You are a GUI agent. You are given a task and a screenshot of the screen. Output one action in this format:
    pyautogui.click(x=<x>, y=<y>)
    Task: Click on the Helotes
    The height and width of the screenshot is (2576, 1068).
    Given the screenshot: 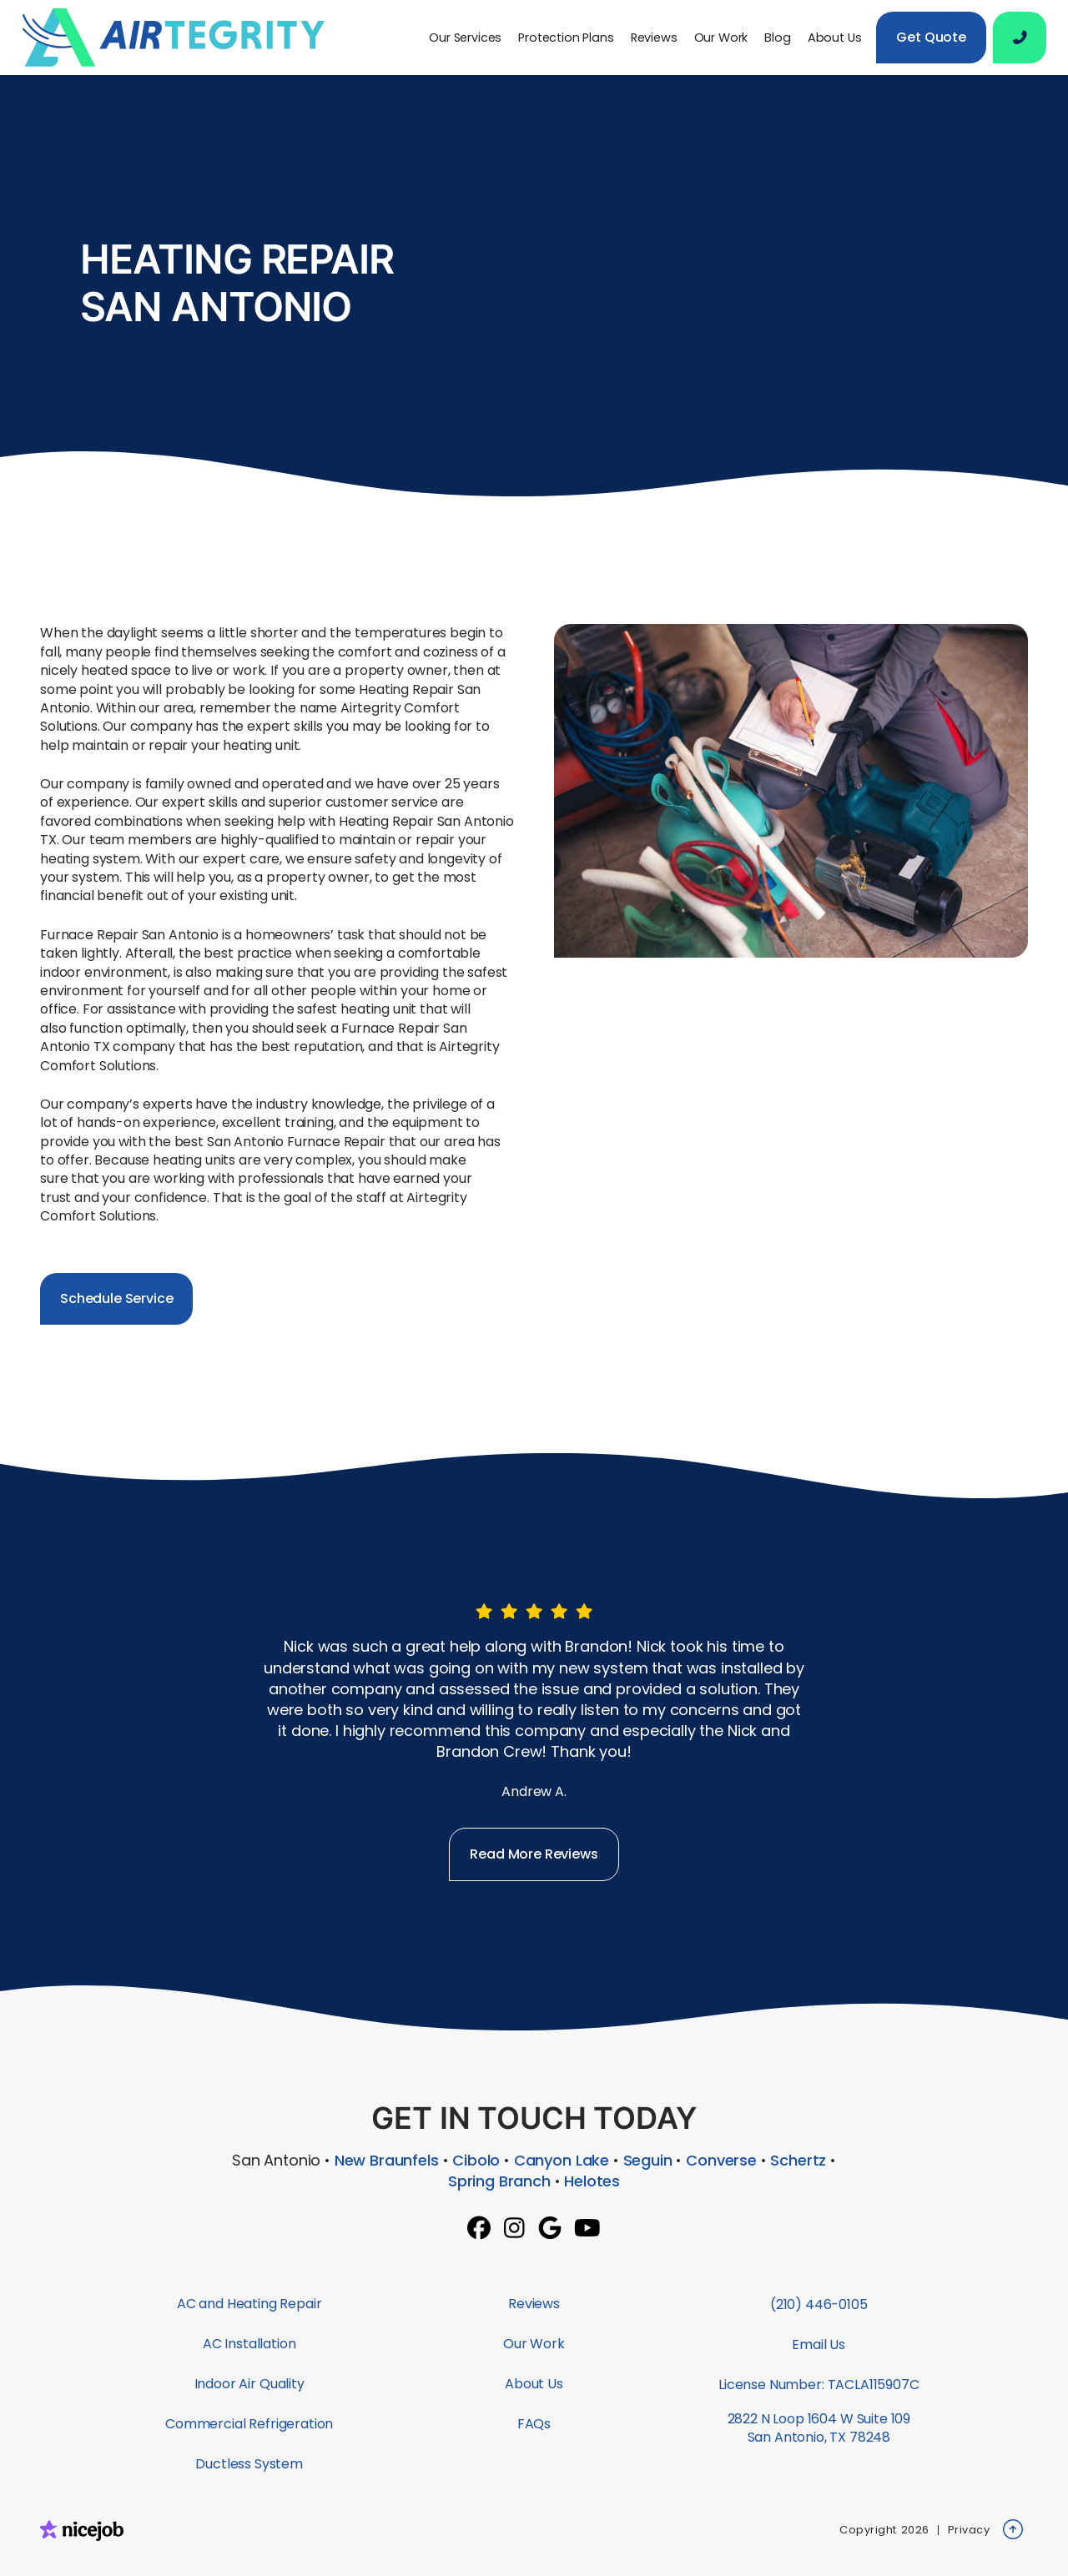 What is the action you would take?
    pyautogui.click(x=592, y=2181)
    